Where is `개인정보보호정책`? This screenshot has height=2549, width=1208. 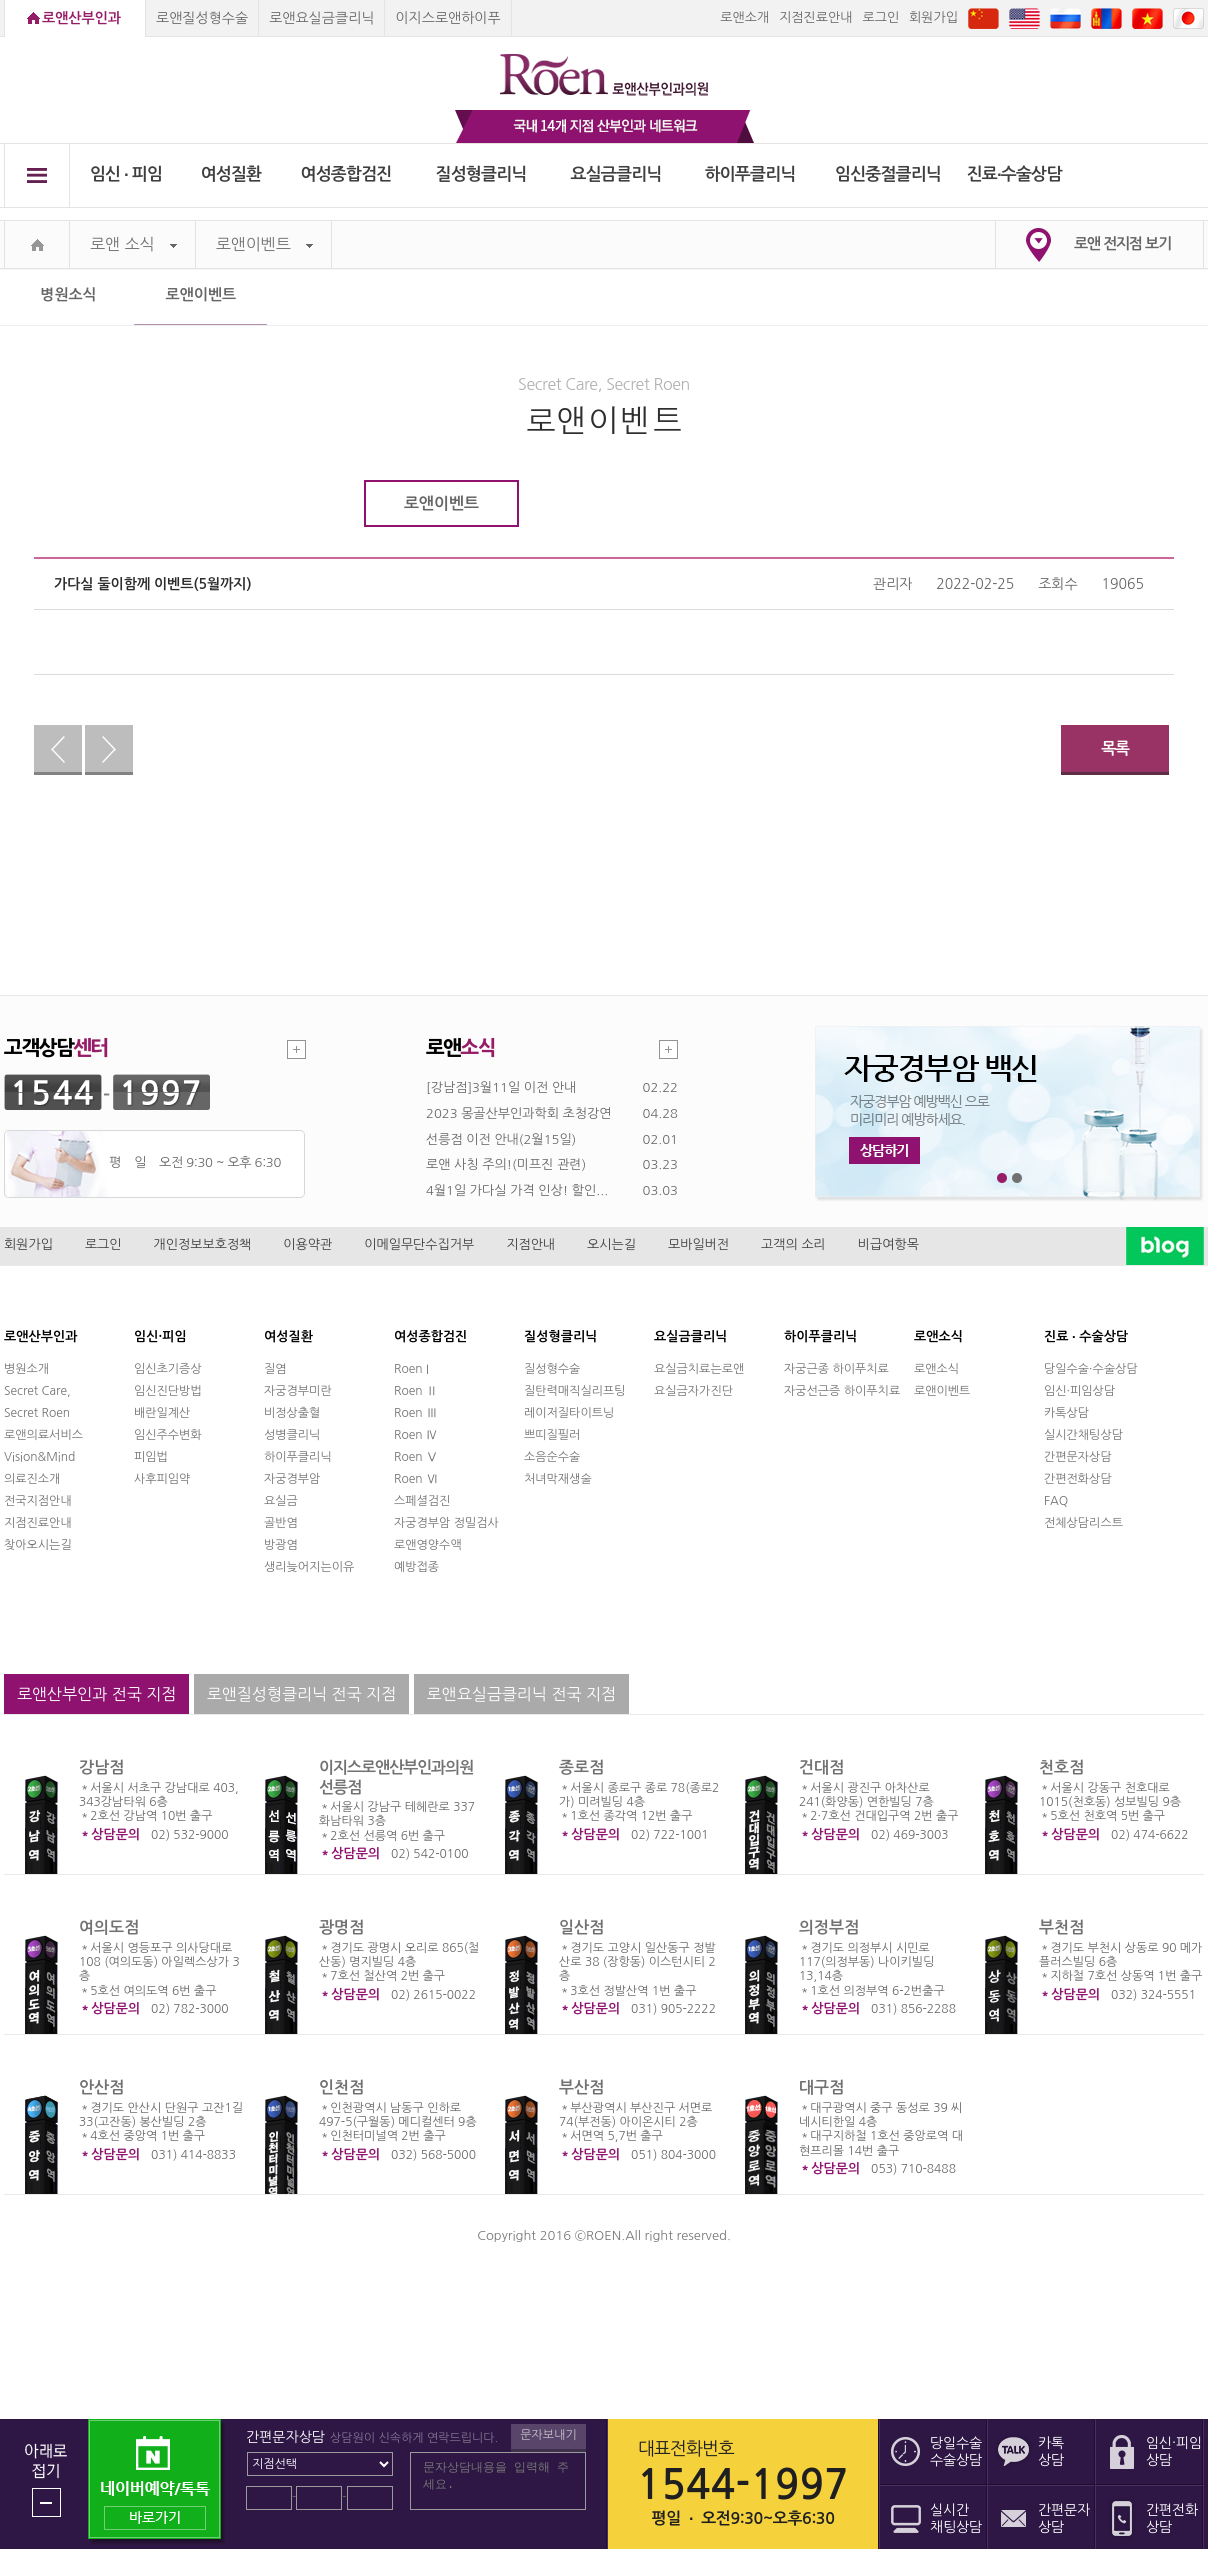 개인정보보호정책 is located at coordinates (203, 1244).